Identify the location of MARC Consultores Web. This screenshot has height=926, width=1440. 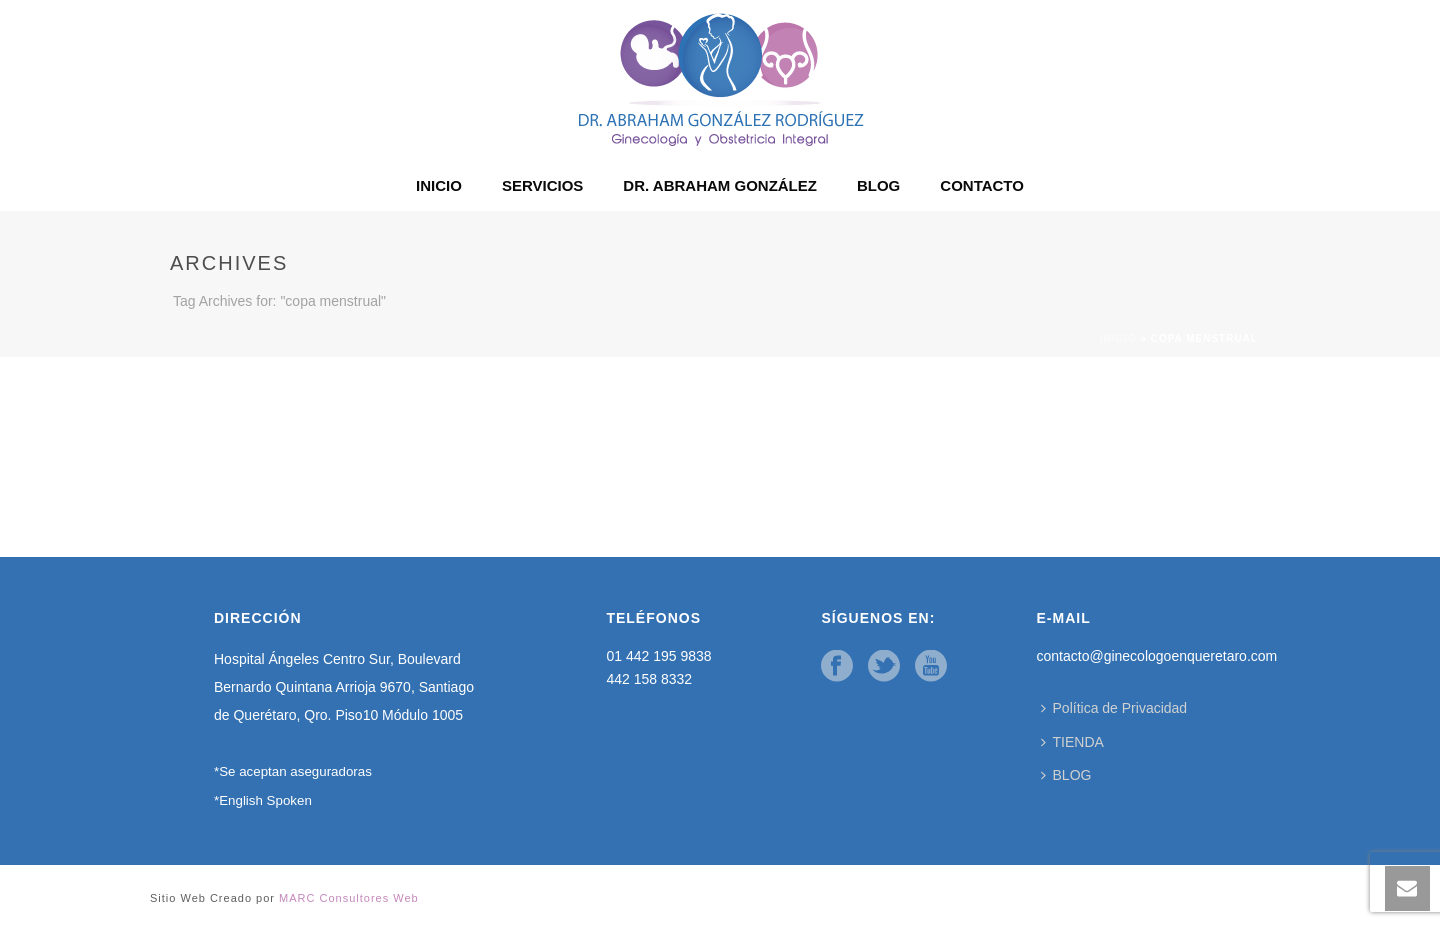
(349, 898).